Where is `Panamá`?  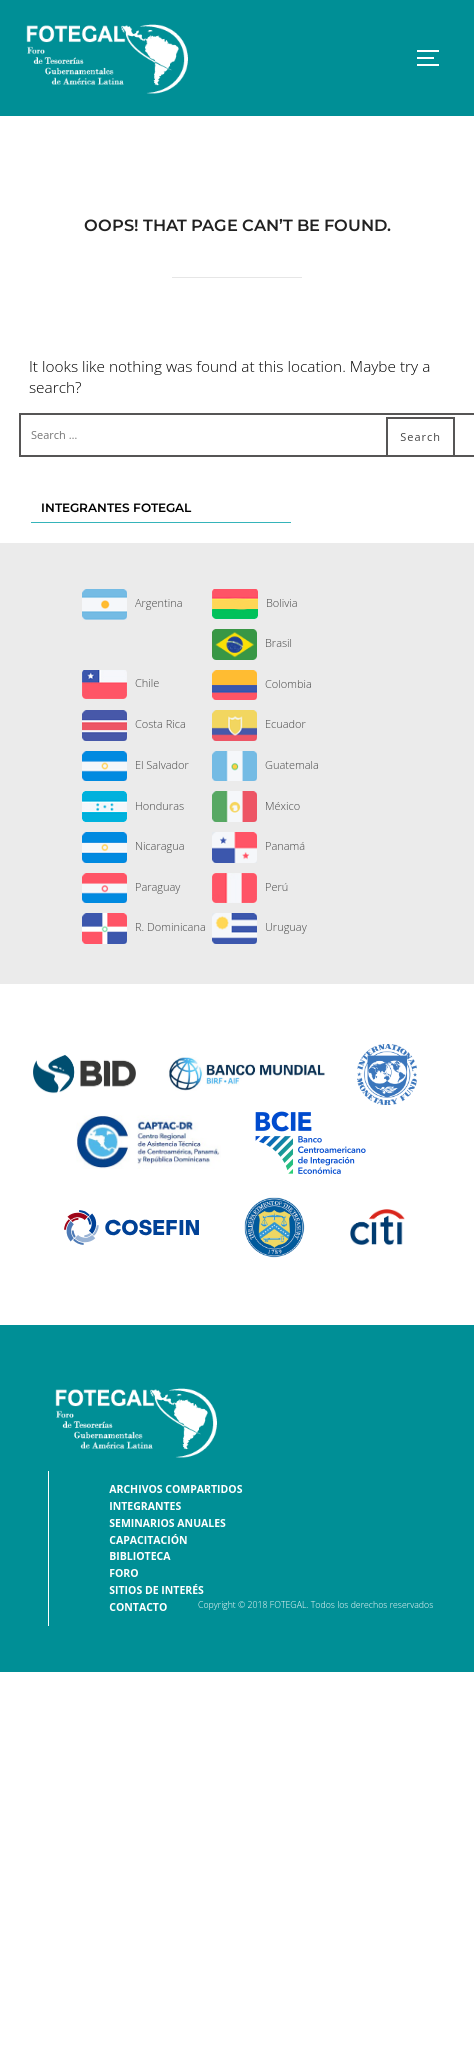 Panamá is located at coordinates (258, 845).